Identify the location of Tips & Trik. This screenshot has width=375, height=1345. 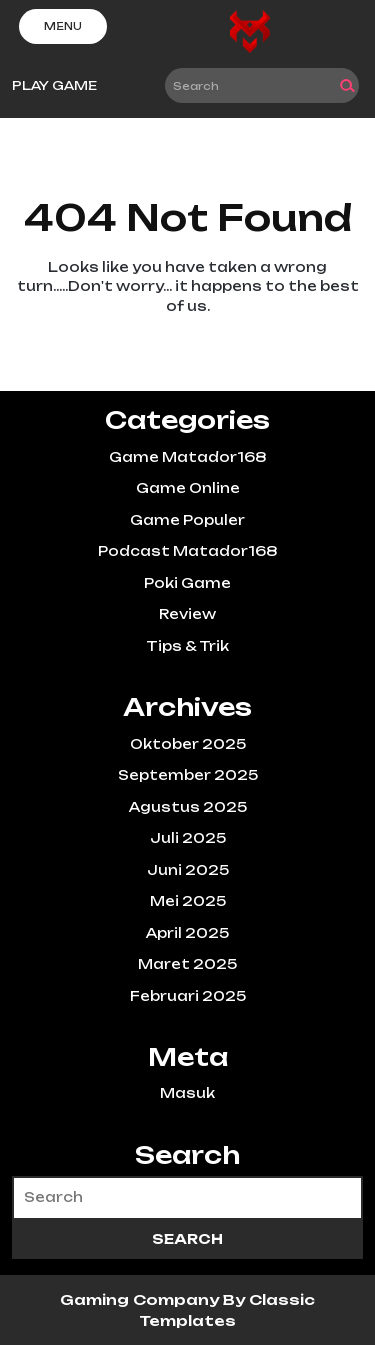
(187, 646).